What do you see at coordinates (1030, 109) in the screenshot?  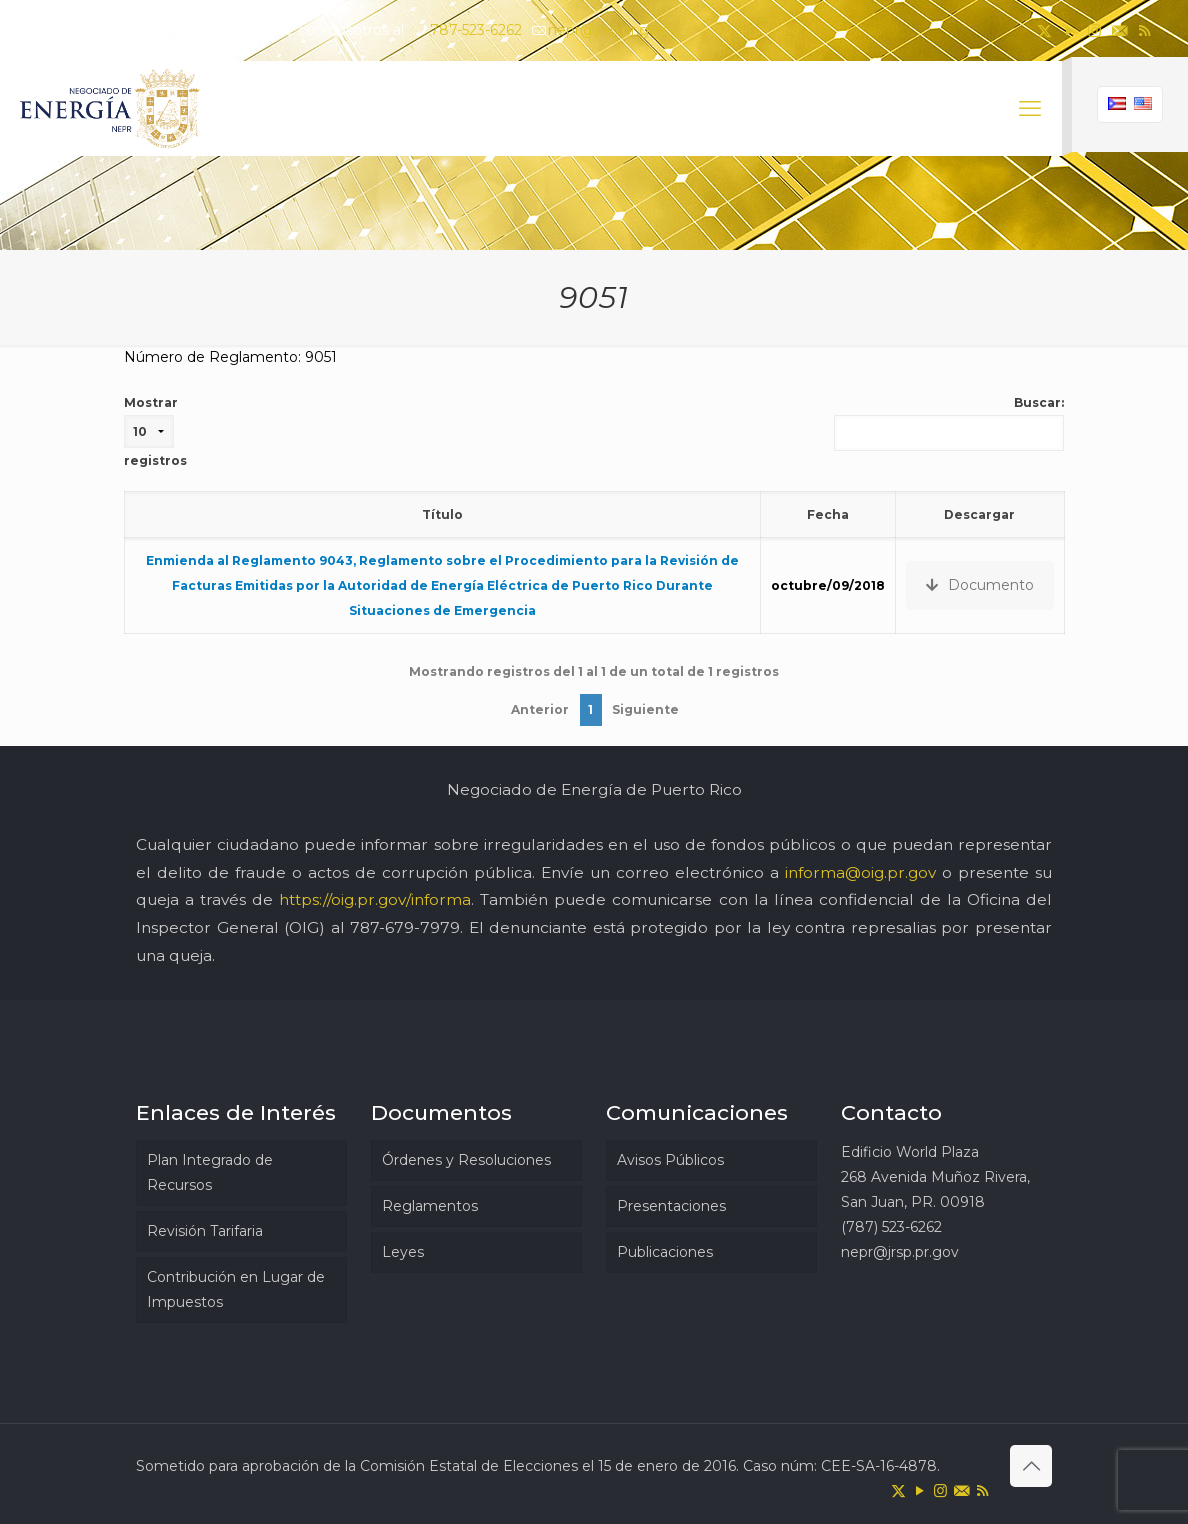 I see `[mobile menu]` at bounding box center [1030, 109].